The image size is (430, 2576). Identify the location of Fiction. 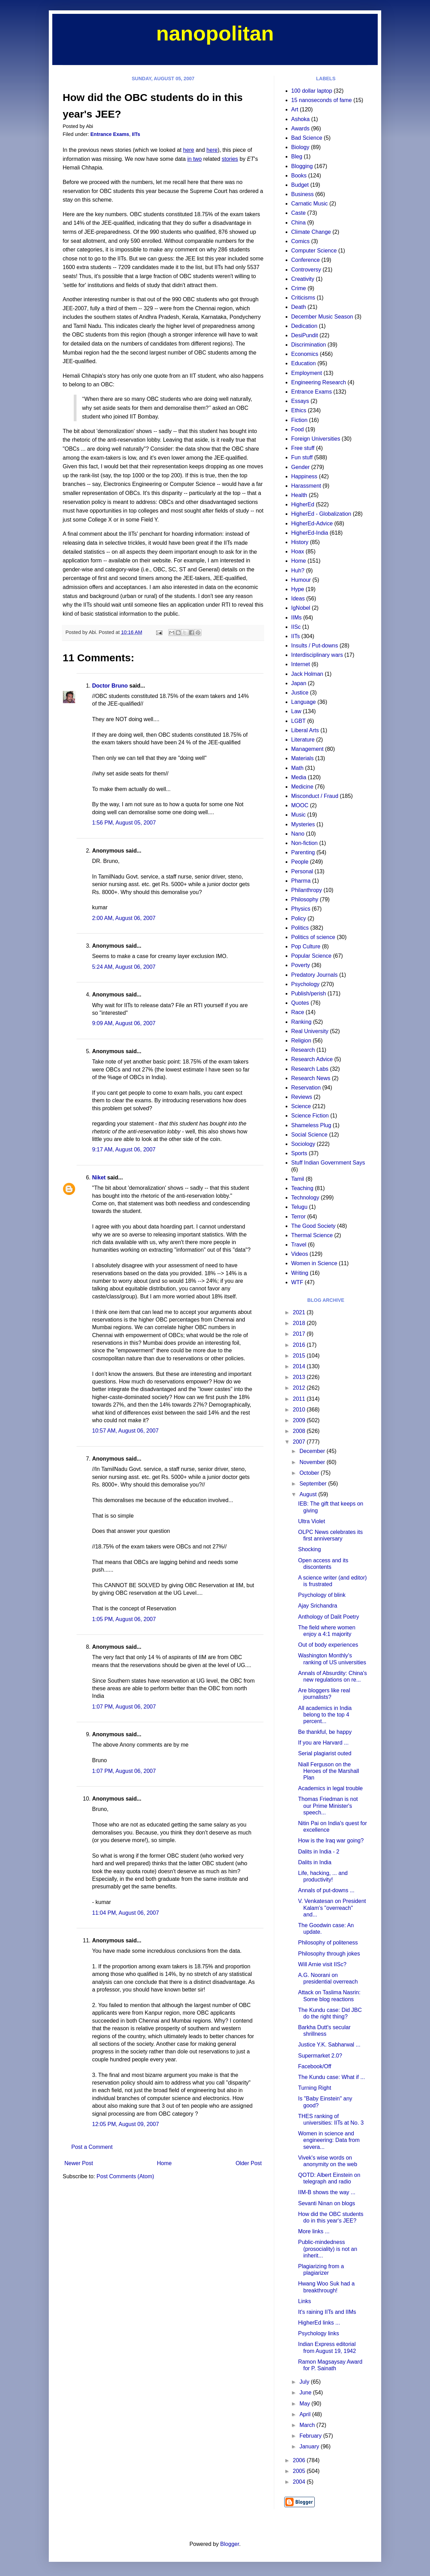
(299, 420).